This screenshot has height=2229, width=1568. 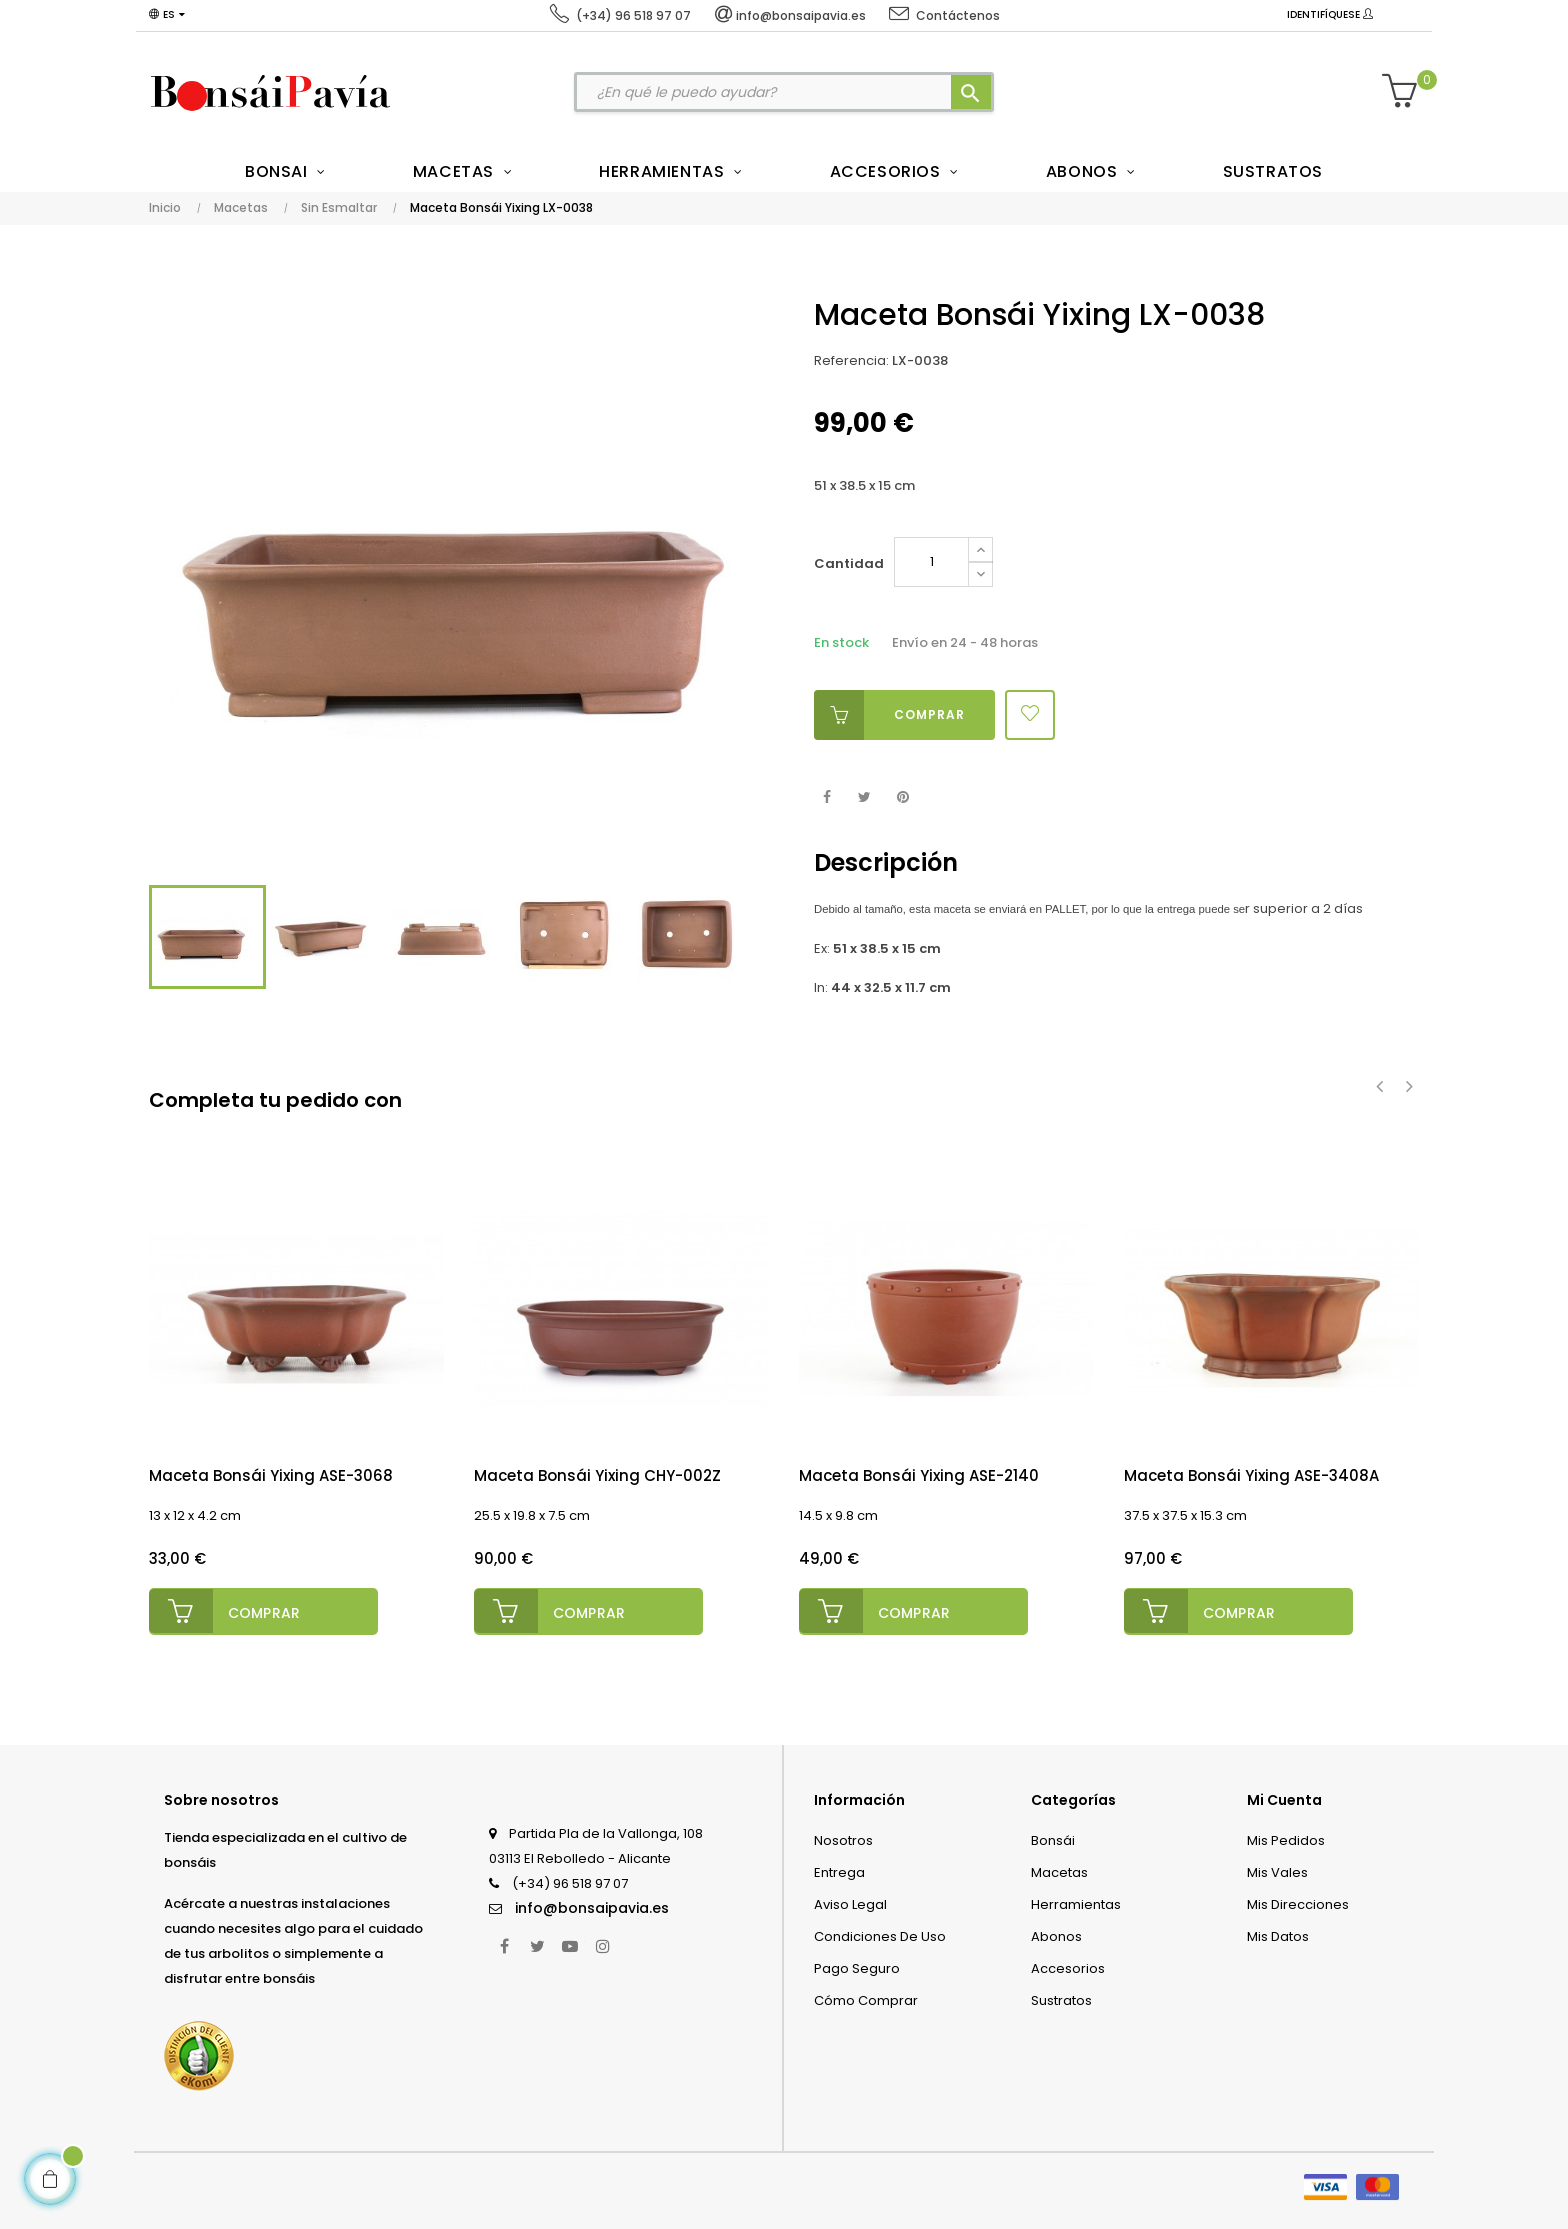 I want to click on Tuitear, so click(x=864, y=797).